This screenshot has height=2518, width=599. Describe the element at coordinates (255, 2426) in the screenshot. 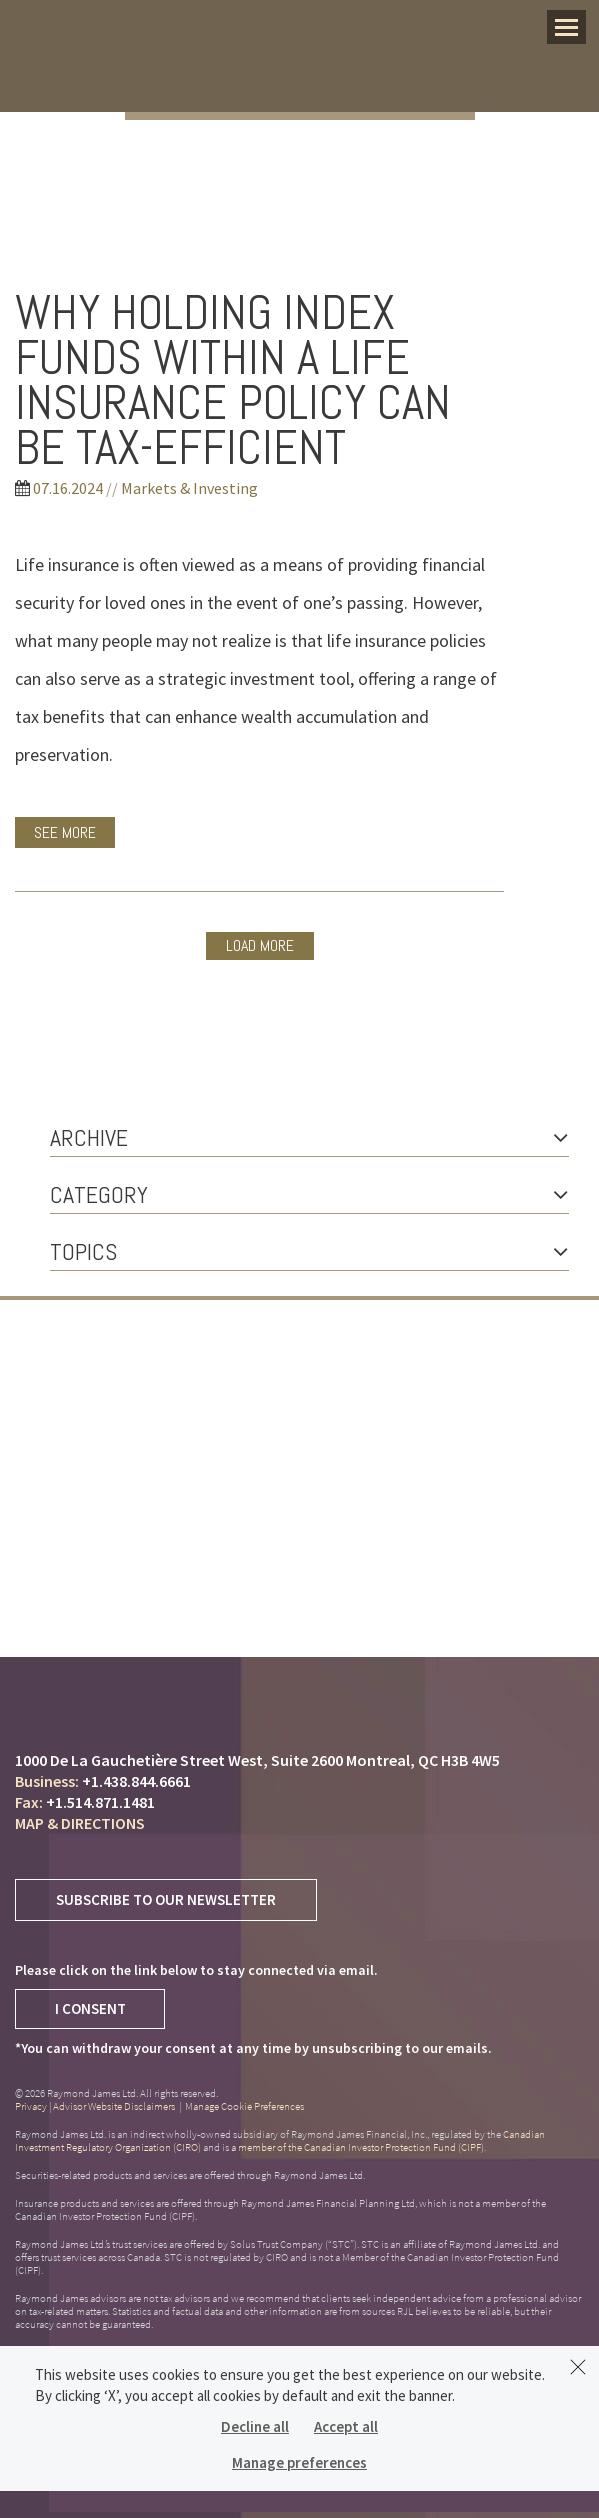

I see `Decline all` at that location.